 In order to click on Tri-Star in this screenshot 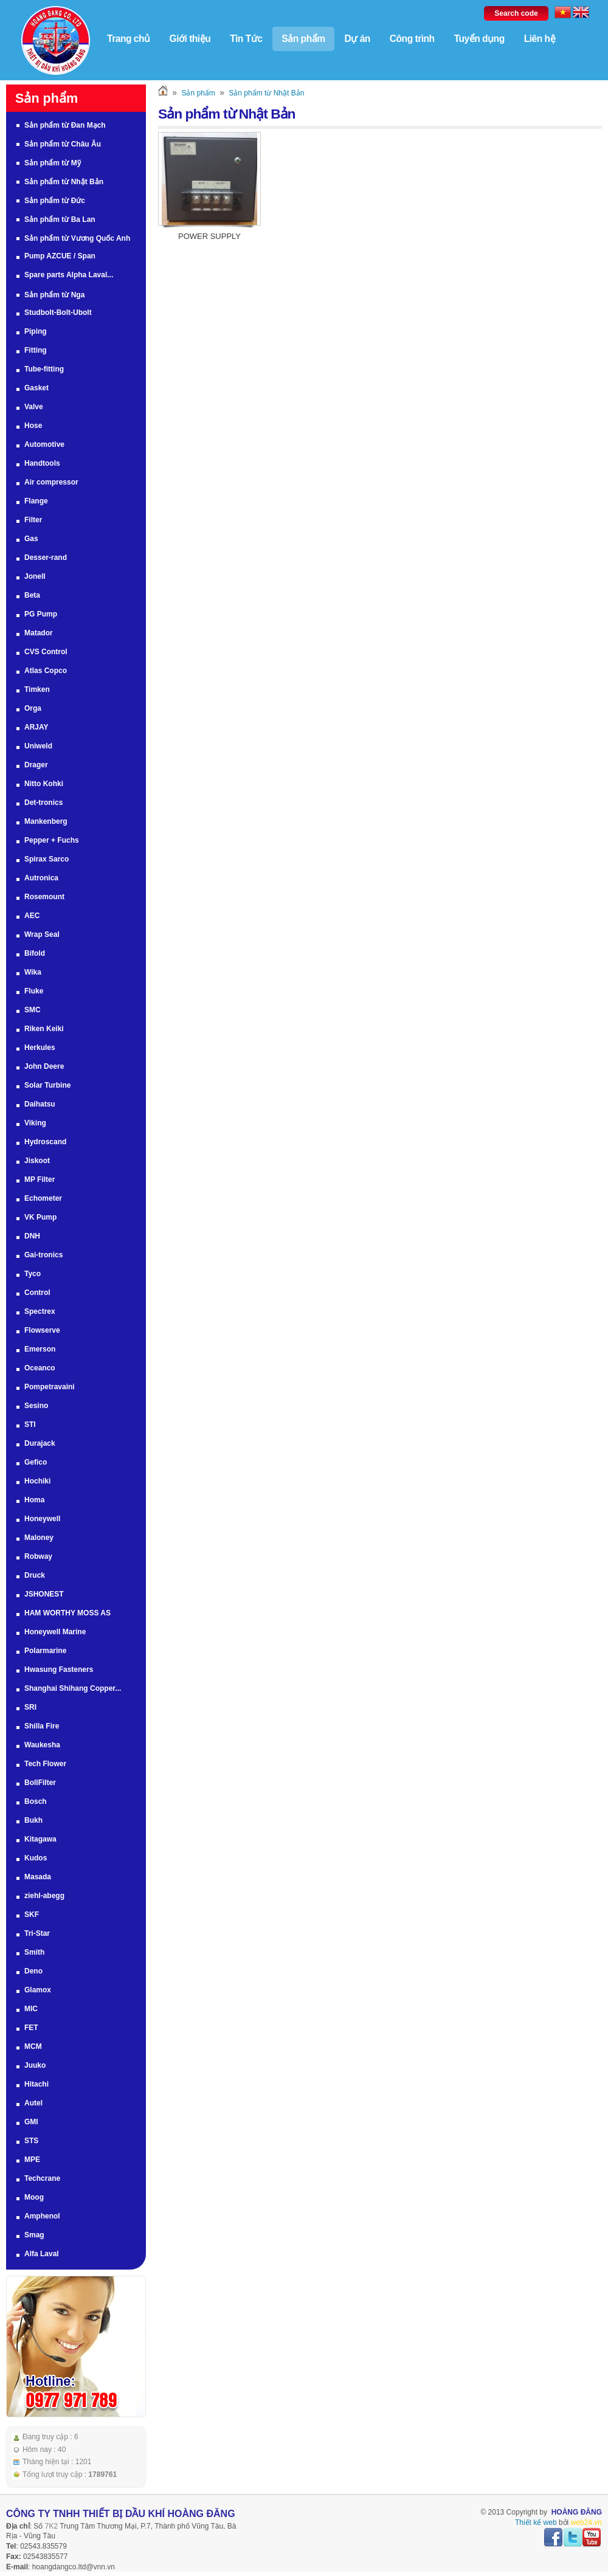, I will do `click(37, 1933)`.